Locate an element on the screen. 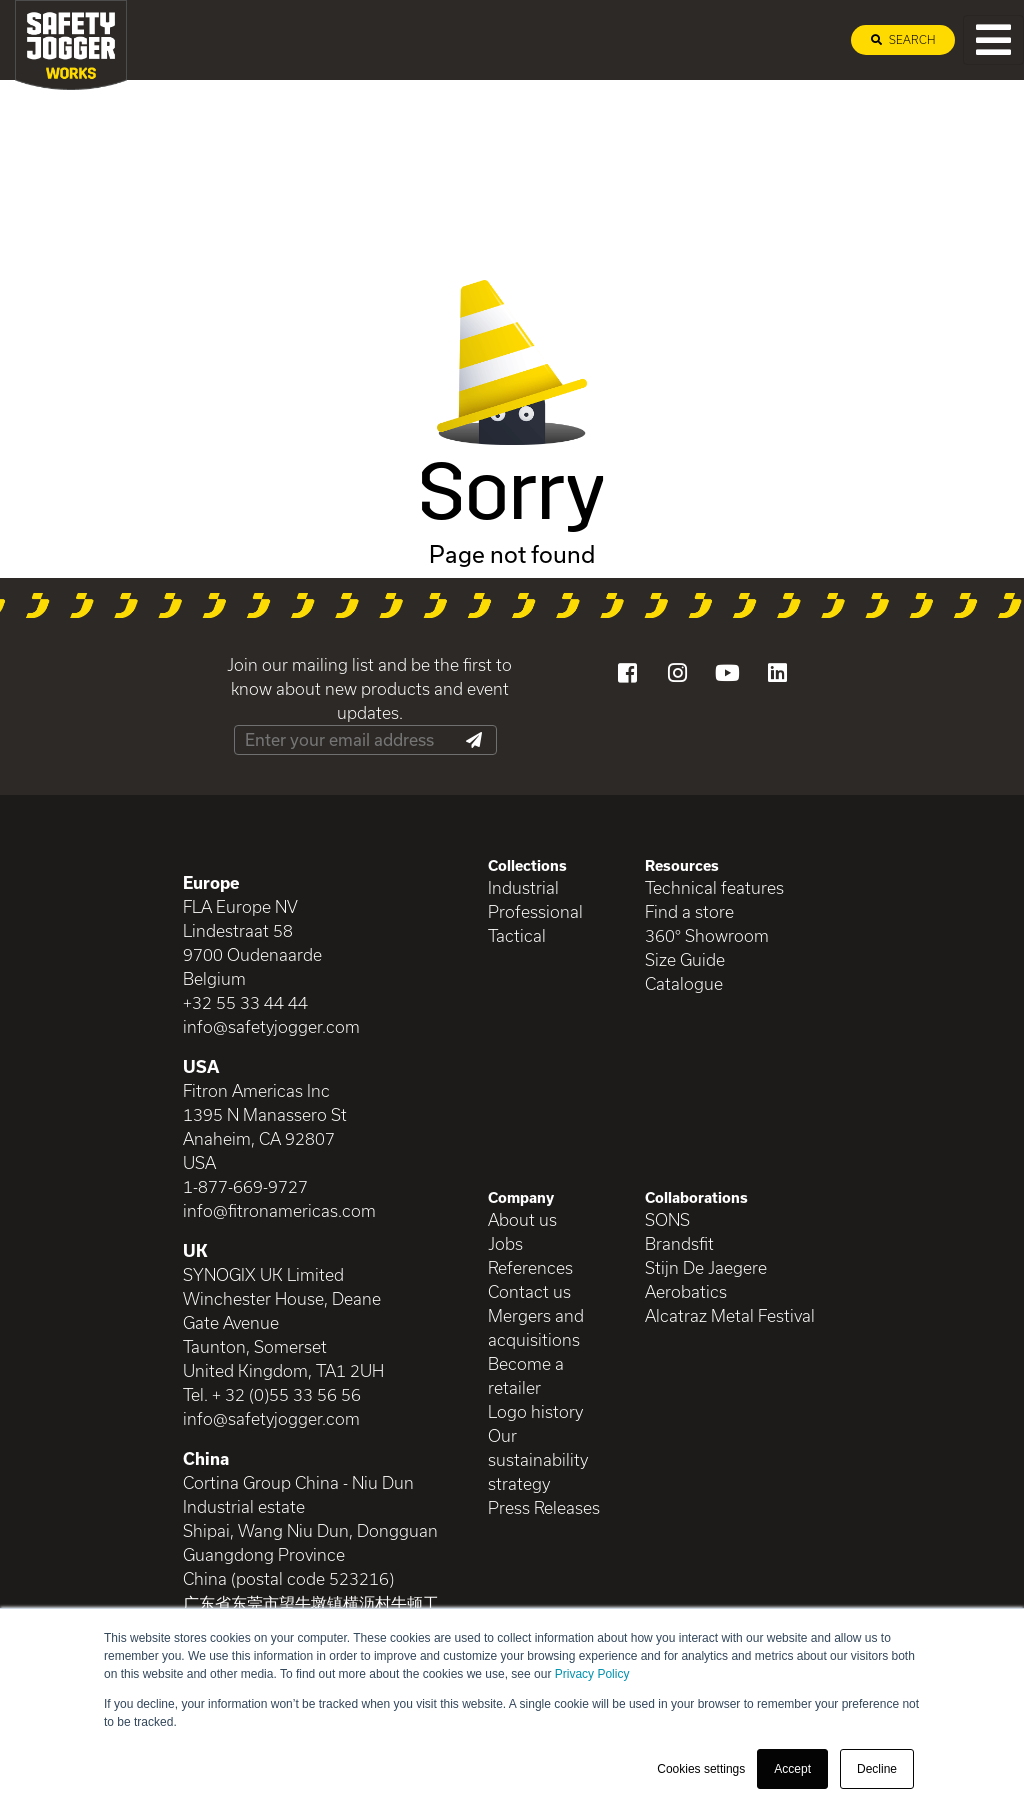 This screenshot has width=1024, height=1815. [Visit our Facebook] is located at coordinates (627, 673).